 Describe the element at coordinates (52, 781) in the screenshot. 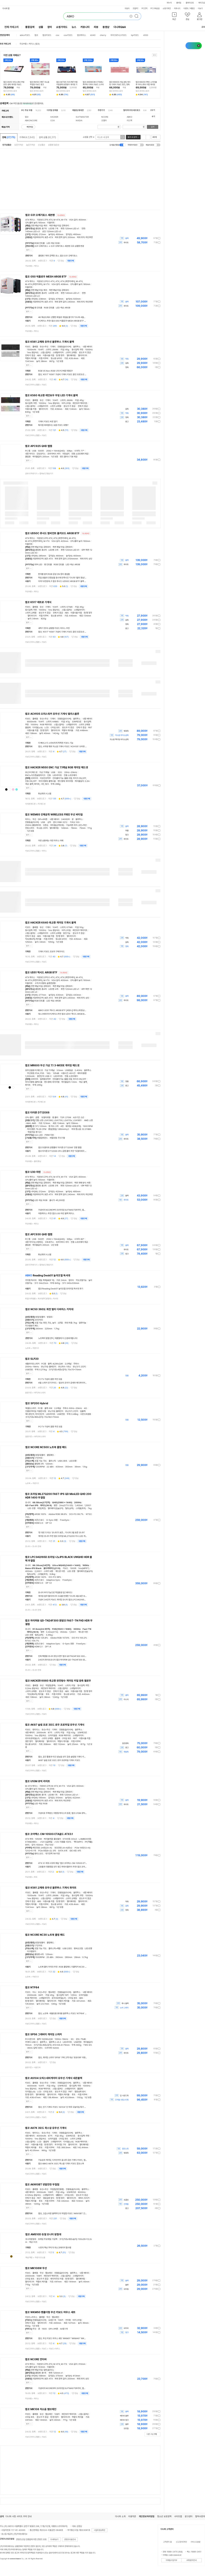

I see `플렉시블` at that location.